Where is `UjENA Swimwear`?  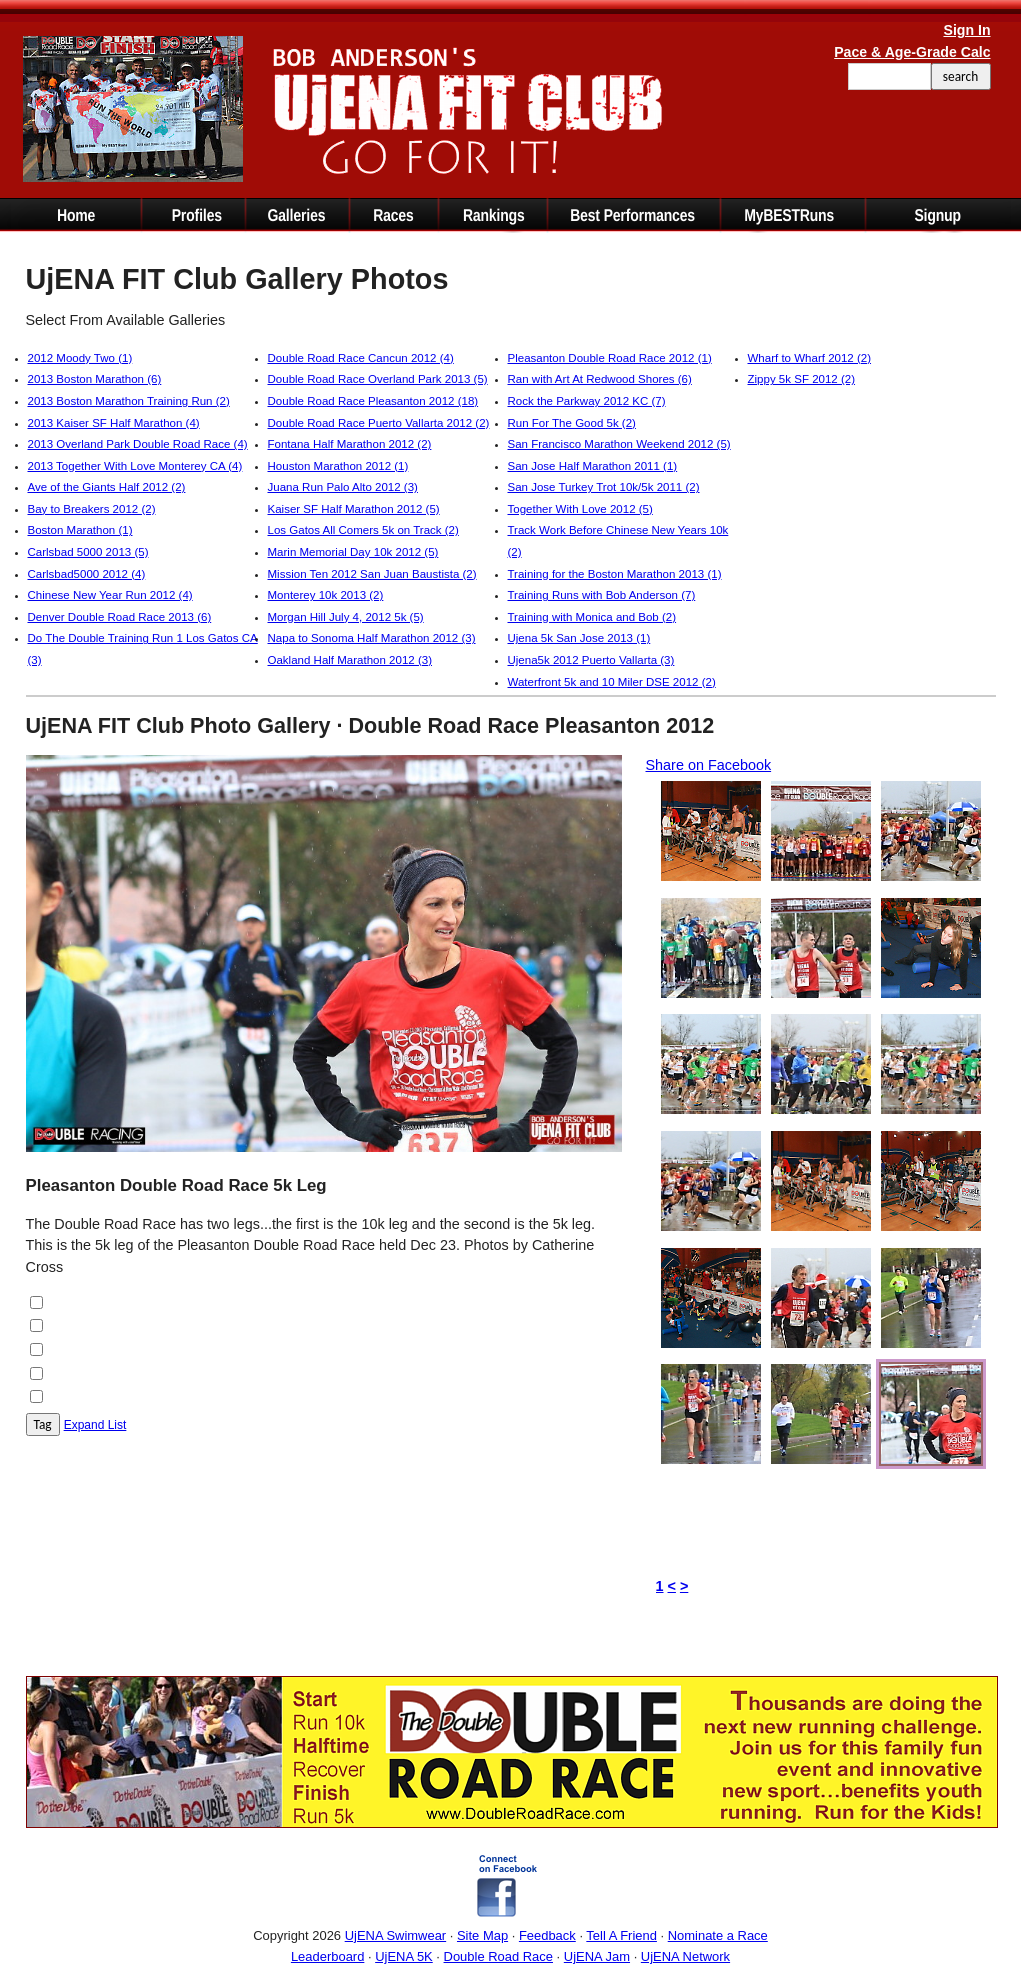 UjENA Swimwear is located at coordinates (396, 1935).